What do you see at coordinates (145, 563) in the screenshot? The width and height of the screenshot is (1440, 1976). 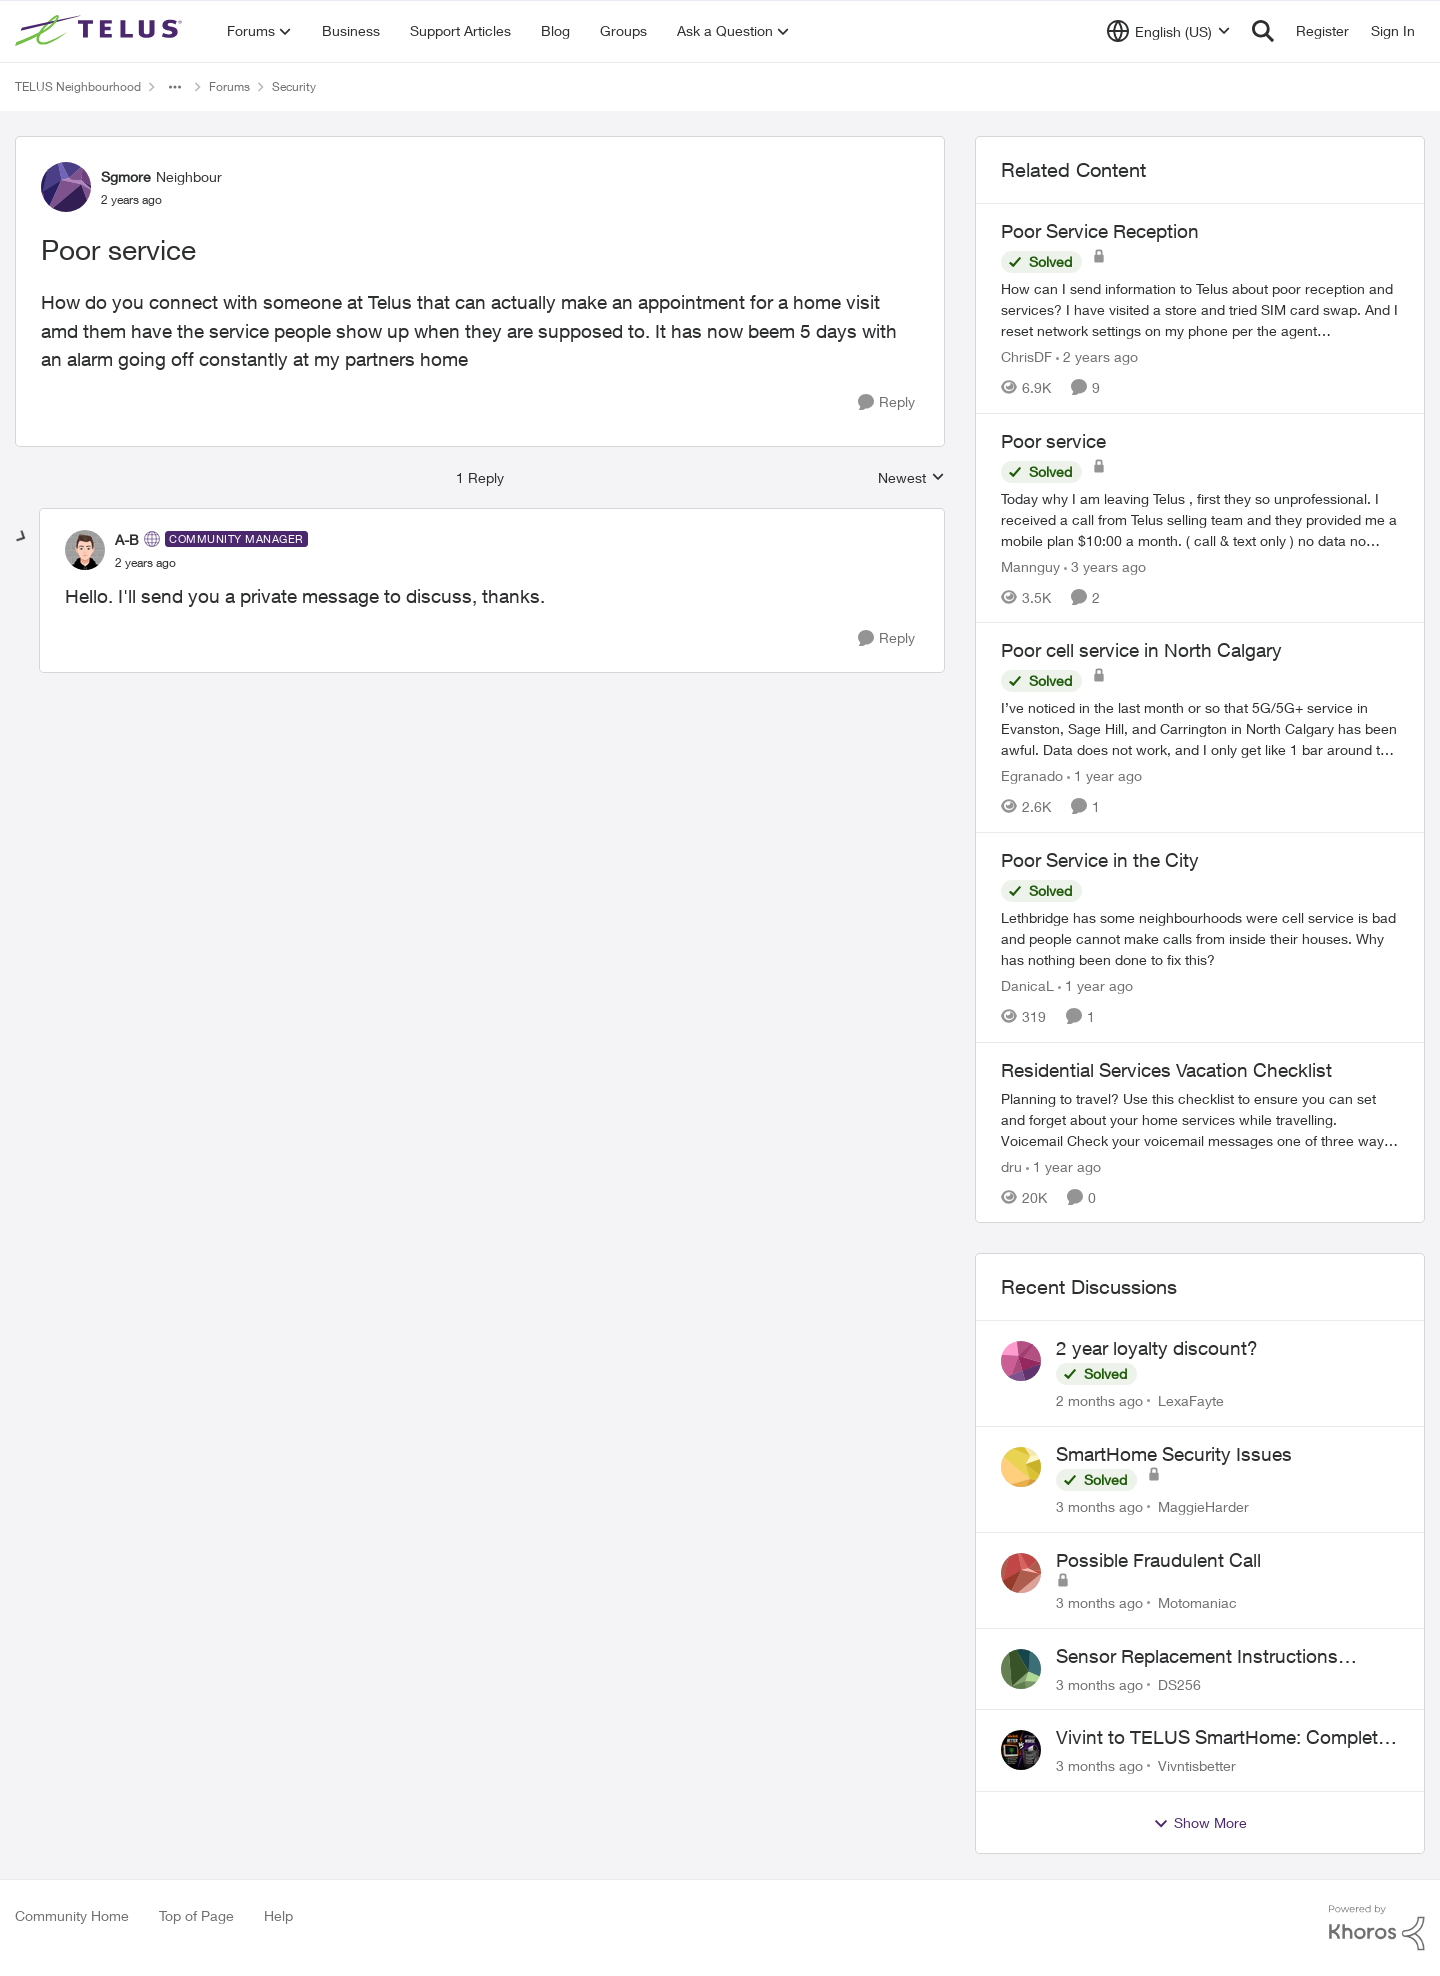 I see `[Poor service]` at bounding box center [145, 563].